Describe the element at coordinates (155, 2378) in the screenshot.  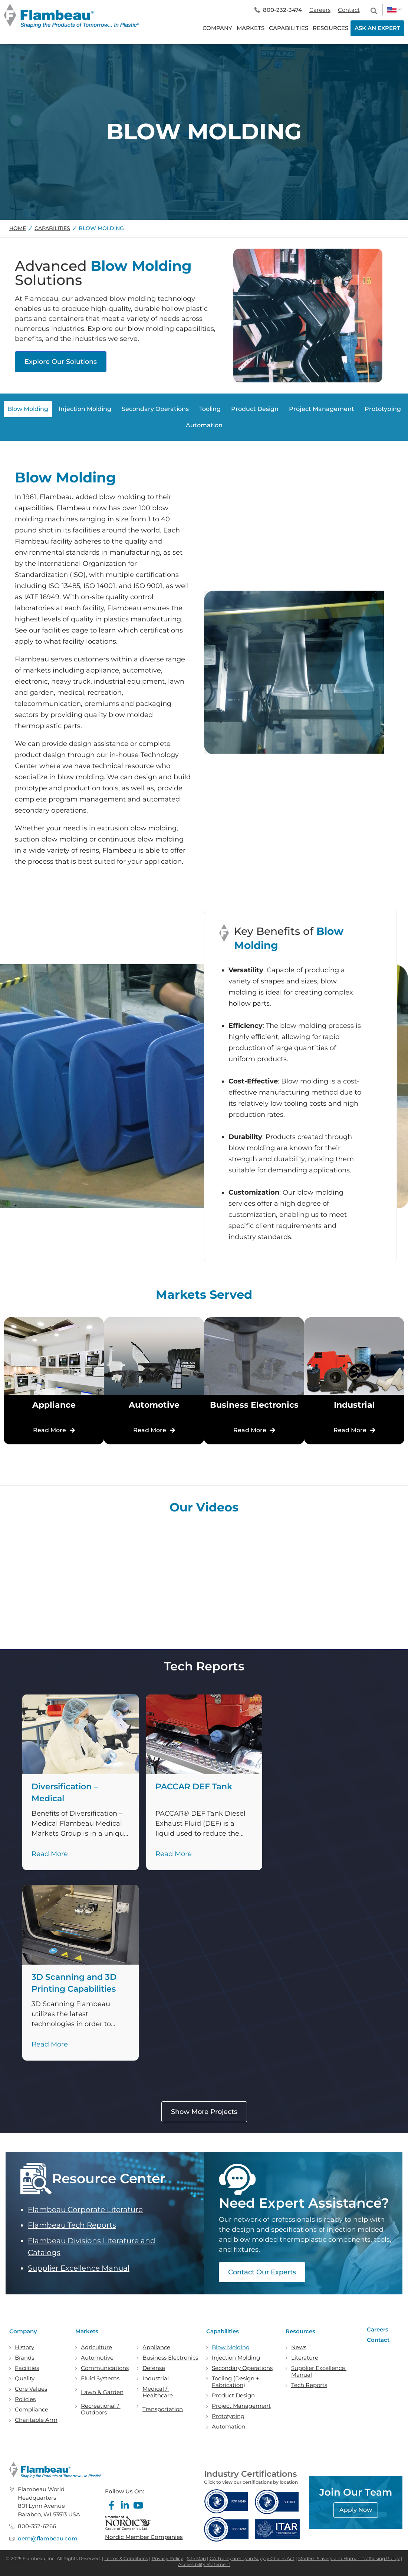
I see `Industrial` at that location.